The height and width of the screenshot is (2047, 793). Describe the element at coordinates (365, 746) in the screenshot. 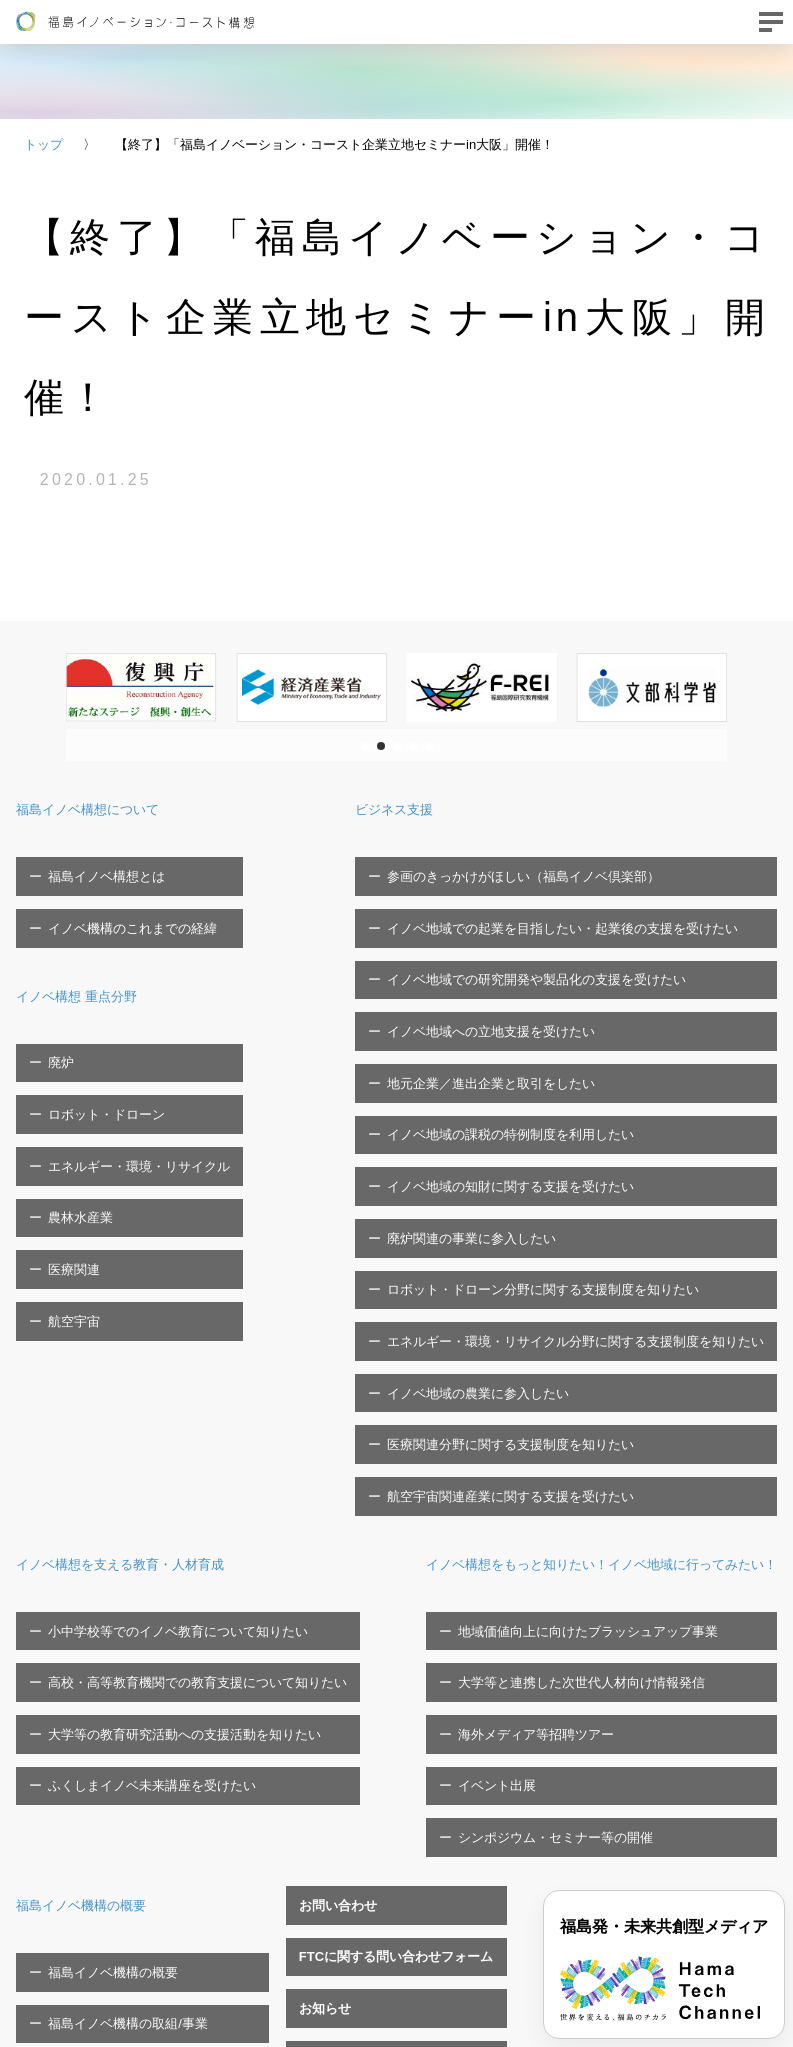

I see `[button]` at that location.